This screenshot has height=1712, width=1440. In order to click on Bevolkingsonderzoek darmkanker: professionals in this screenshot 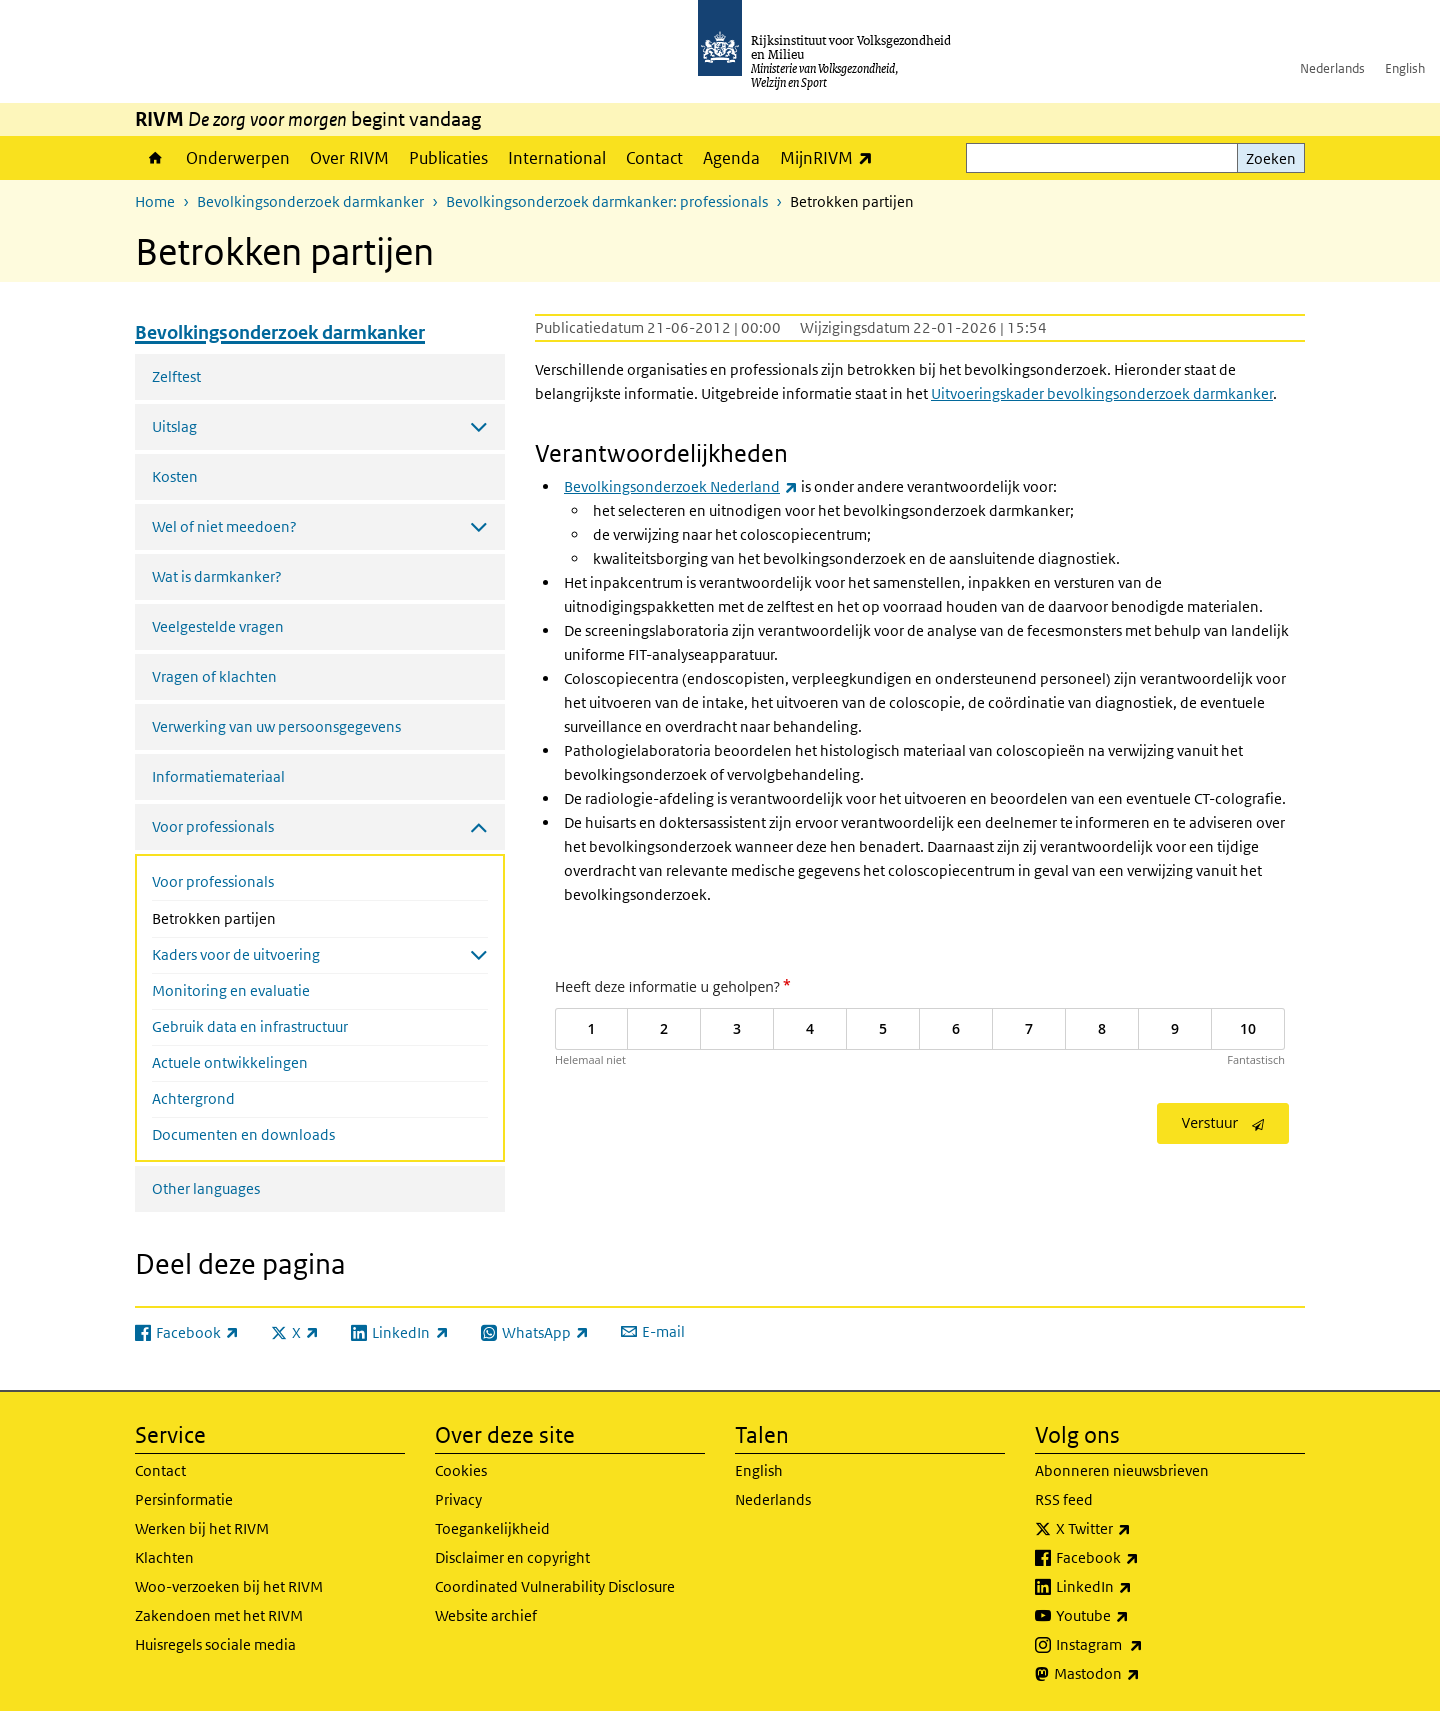, I will do `click(607, 201)`.